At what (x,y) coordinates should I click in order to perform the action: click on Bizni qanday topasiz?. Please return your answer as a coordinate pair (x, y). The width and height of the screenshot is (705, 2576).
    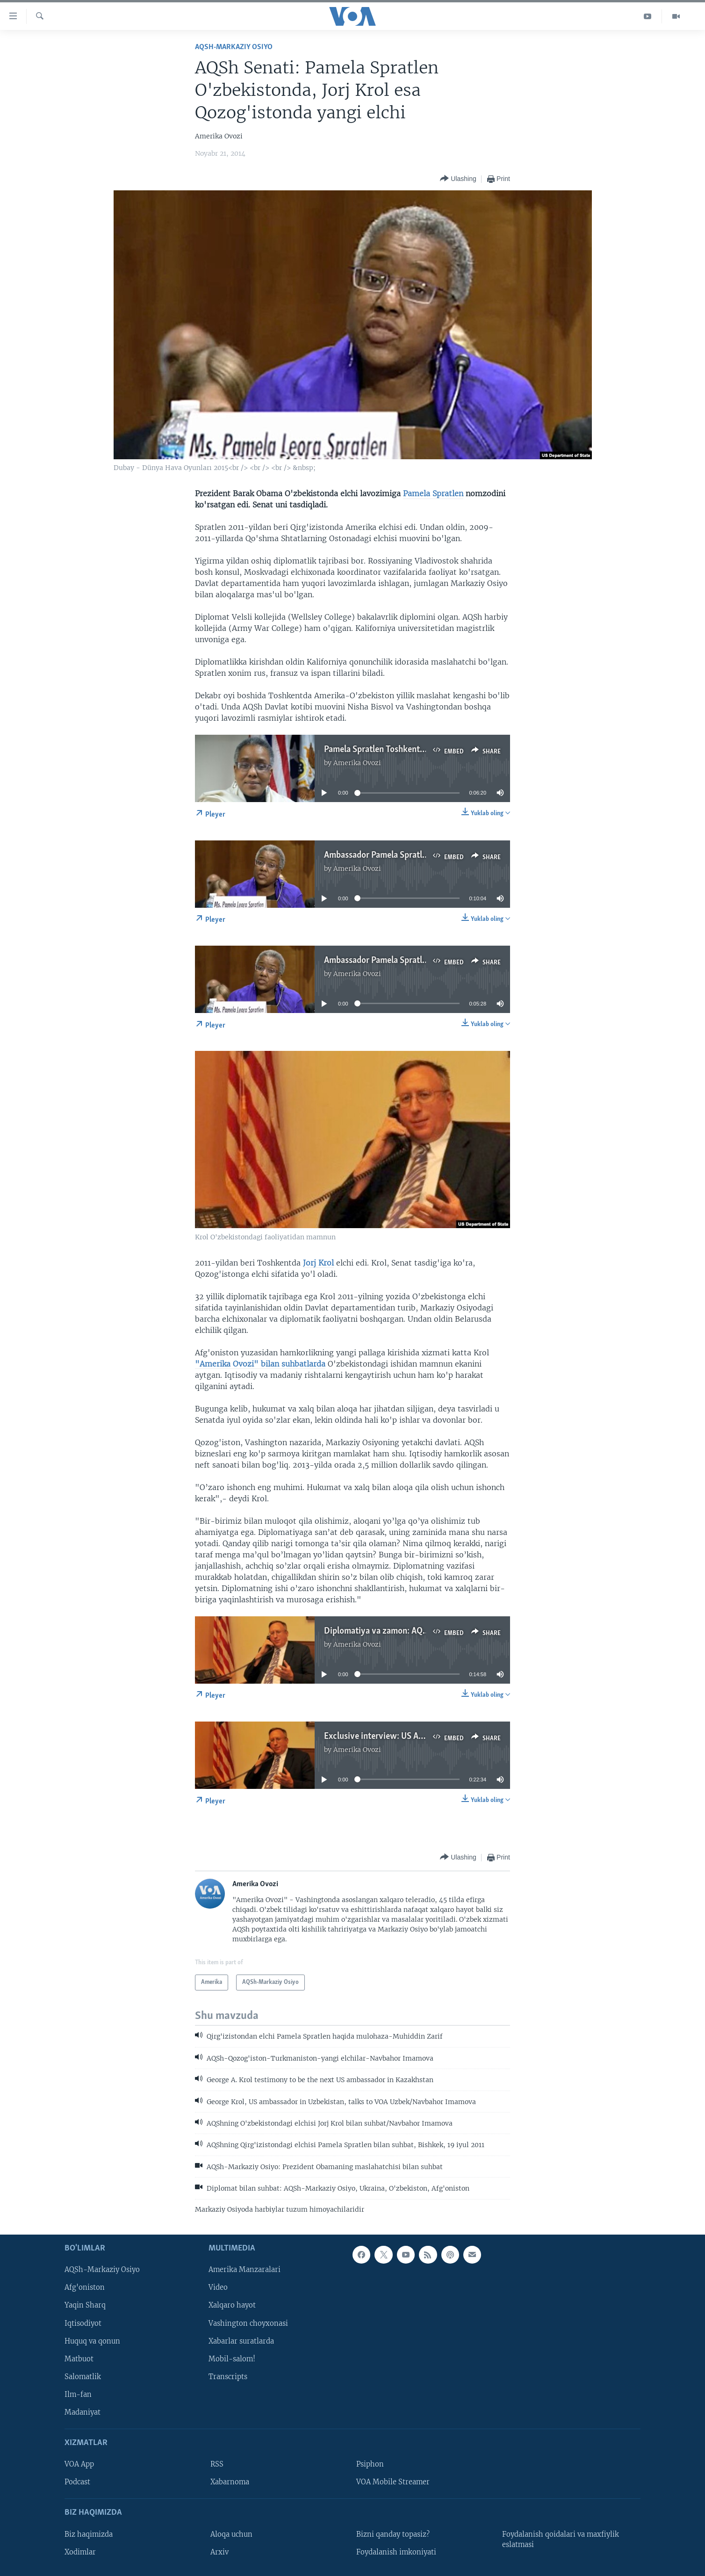
    Looking at the image, I should click on (393, 2534).